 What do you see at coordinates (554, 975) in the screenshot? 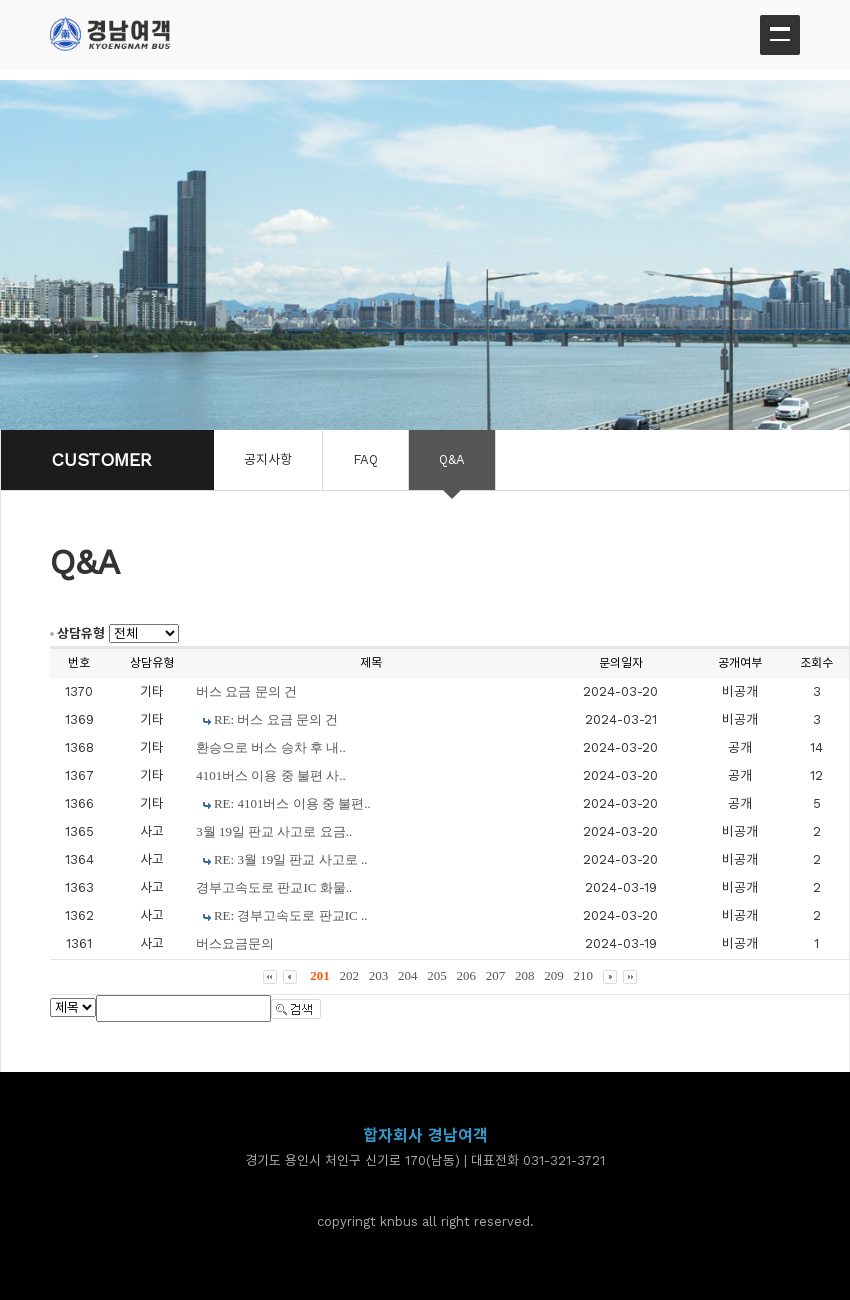
I see `209` at bounding box center [554, 975].